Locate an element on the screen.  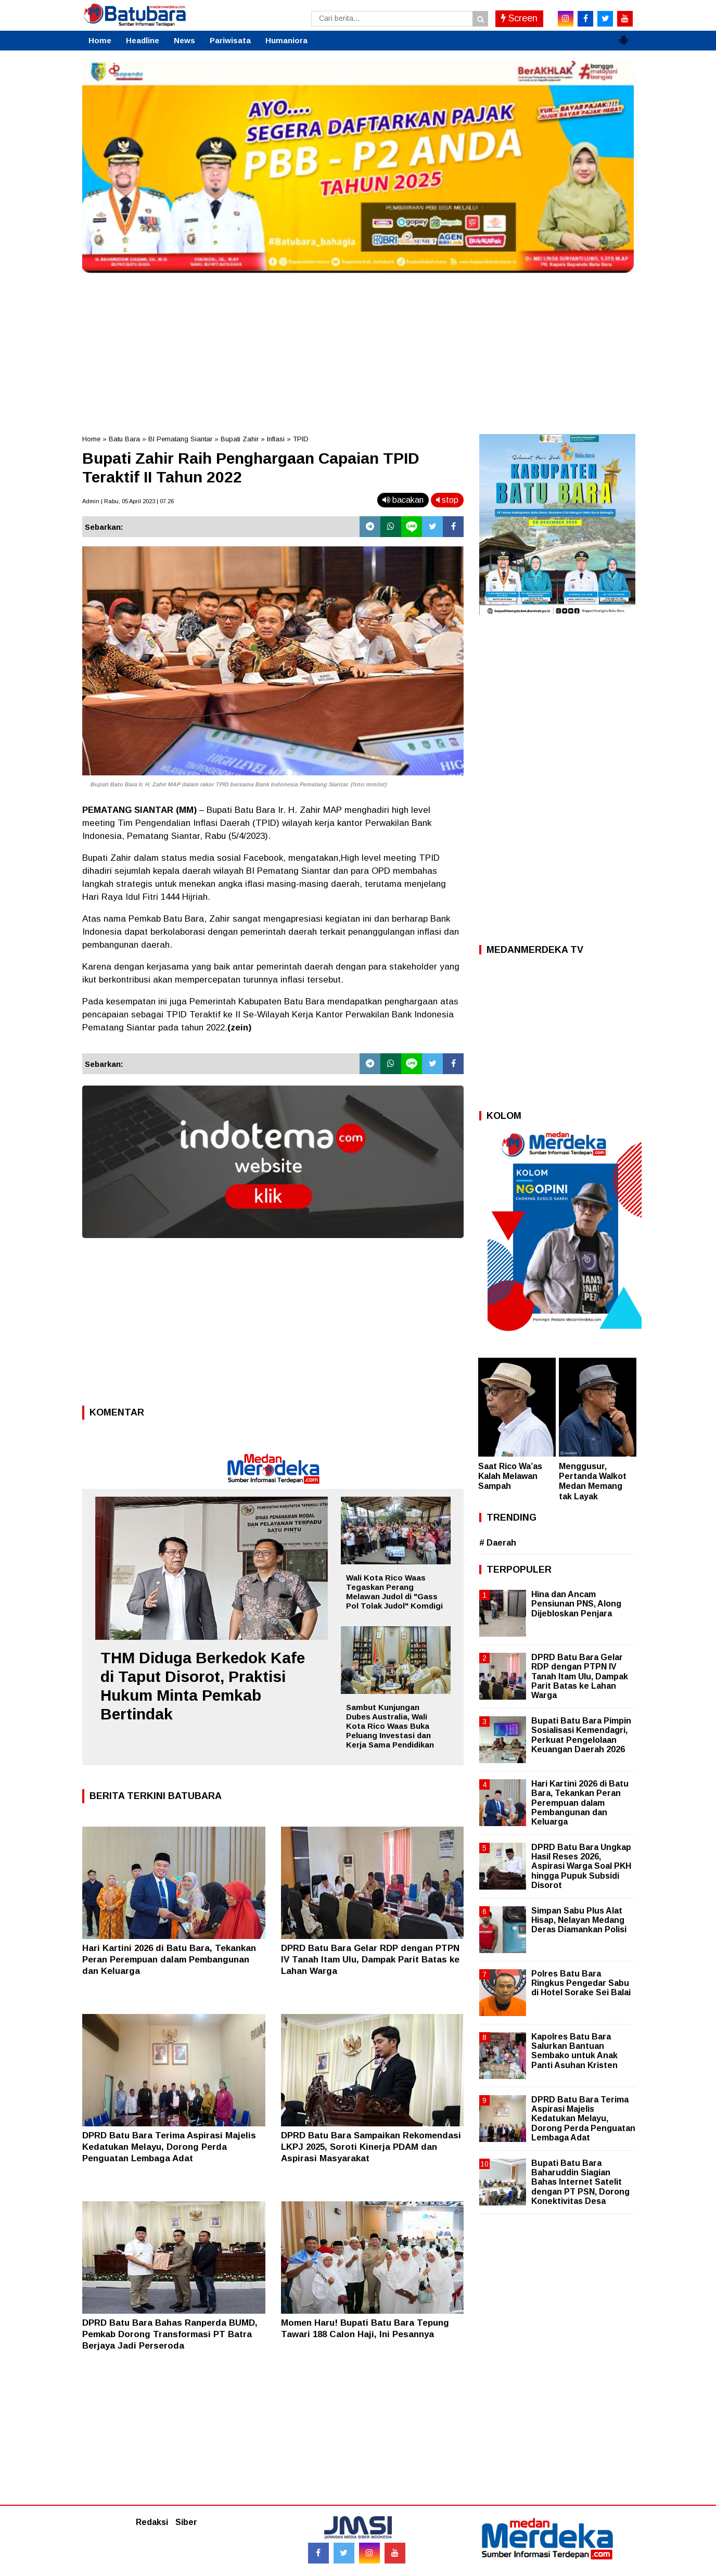
TPID is located at coordinates (301, 439).